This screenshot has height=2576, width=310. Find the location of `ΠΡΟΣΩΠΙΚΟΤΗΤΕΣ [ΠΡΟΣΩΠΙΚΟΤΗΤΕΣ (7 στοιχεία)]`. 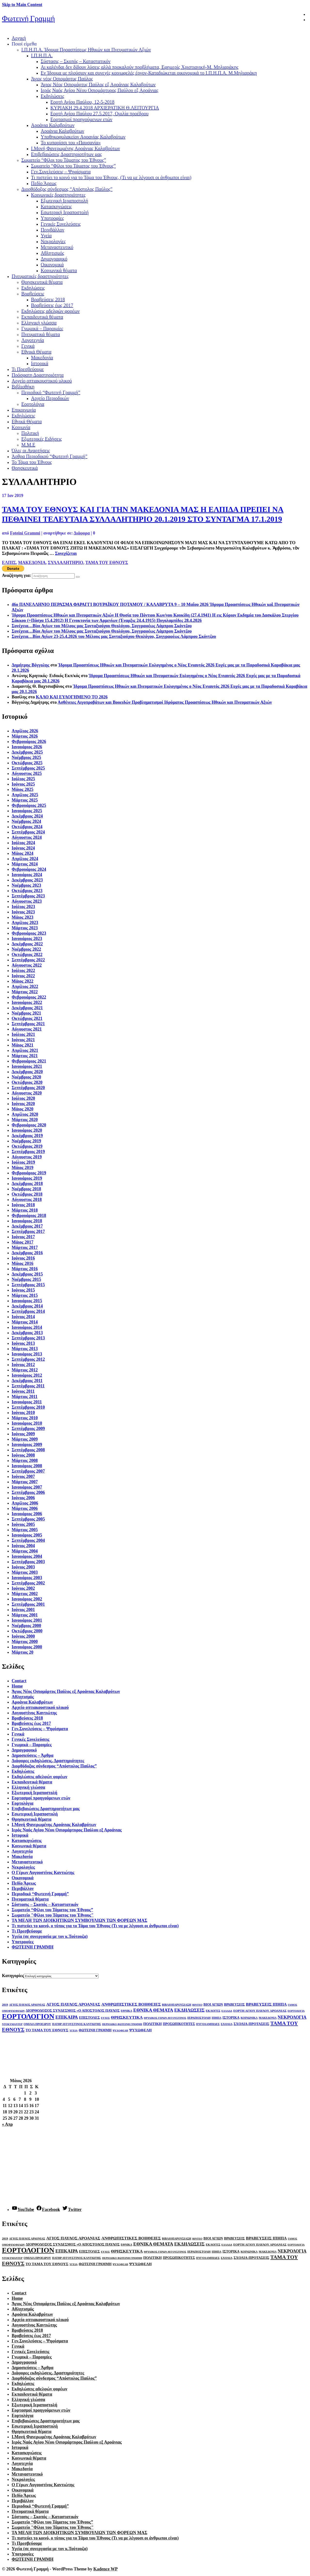

ΠΡΟΣΩΠΙΚΟΤΗΤΕΣ [ΠΡΟΣΩΠΙΚΟΤΗΤΕΣ (7 στοιχεία)] is located at coordinates (179, 2024).